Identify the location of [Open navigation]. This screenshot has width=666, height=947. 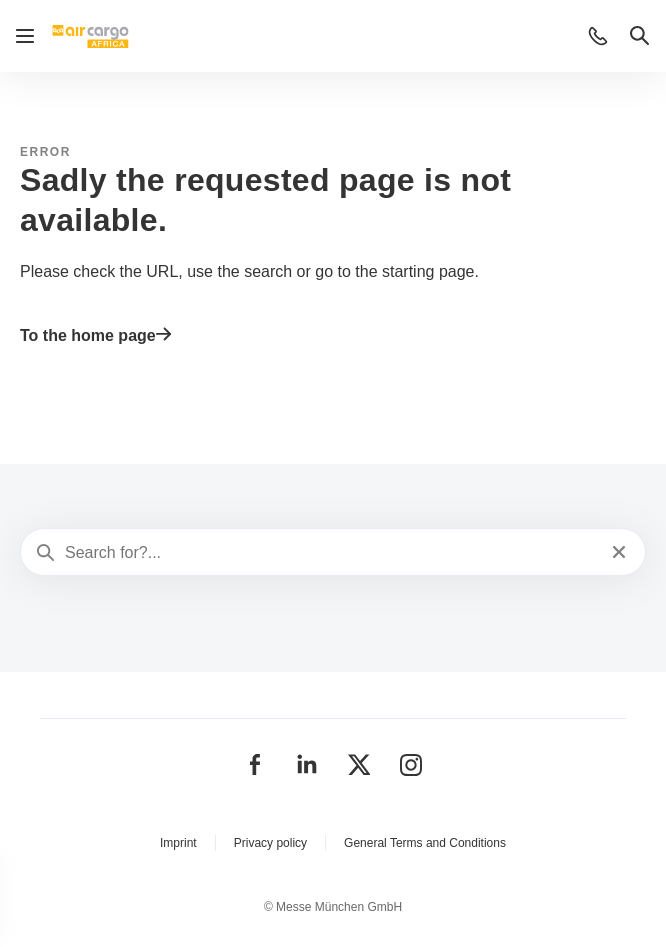
(25, 36).